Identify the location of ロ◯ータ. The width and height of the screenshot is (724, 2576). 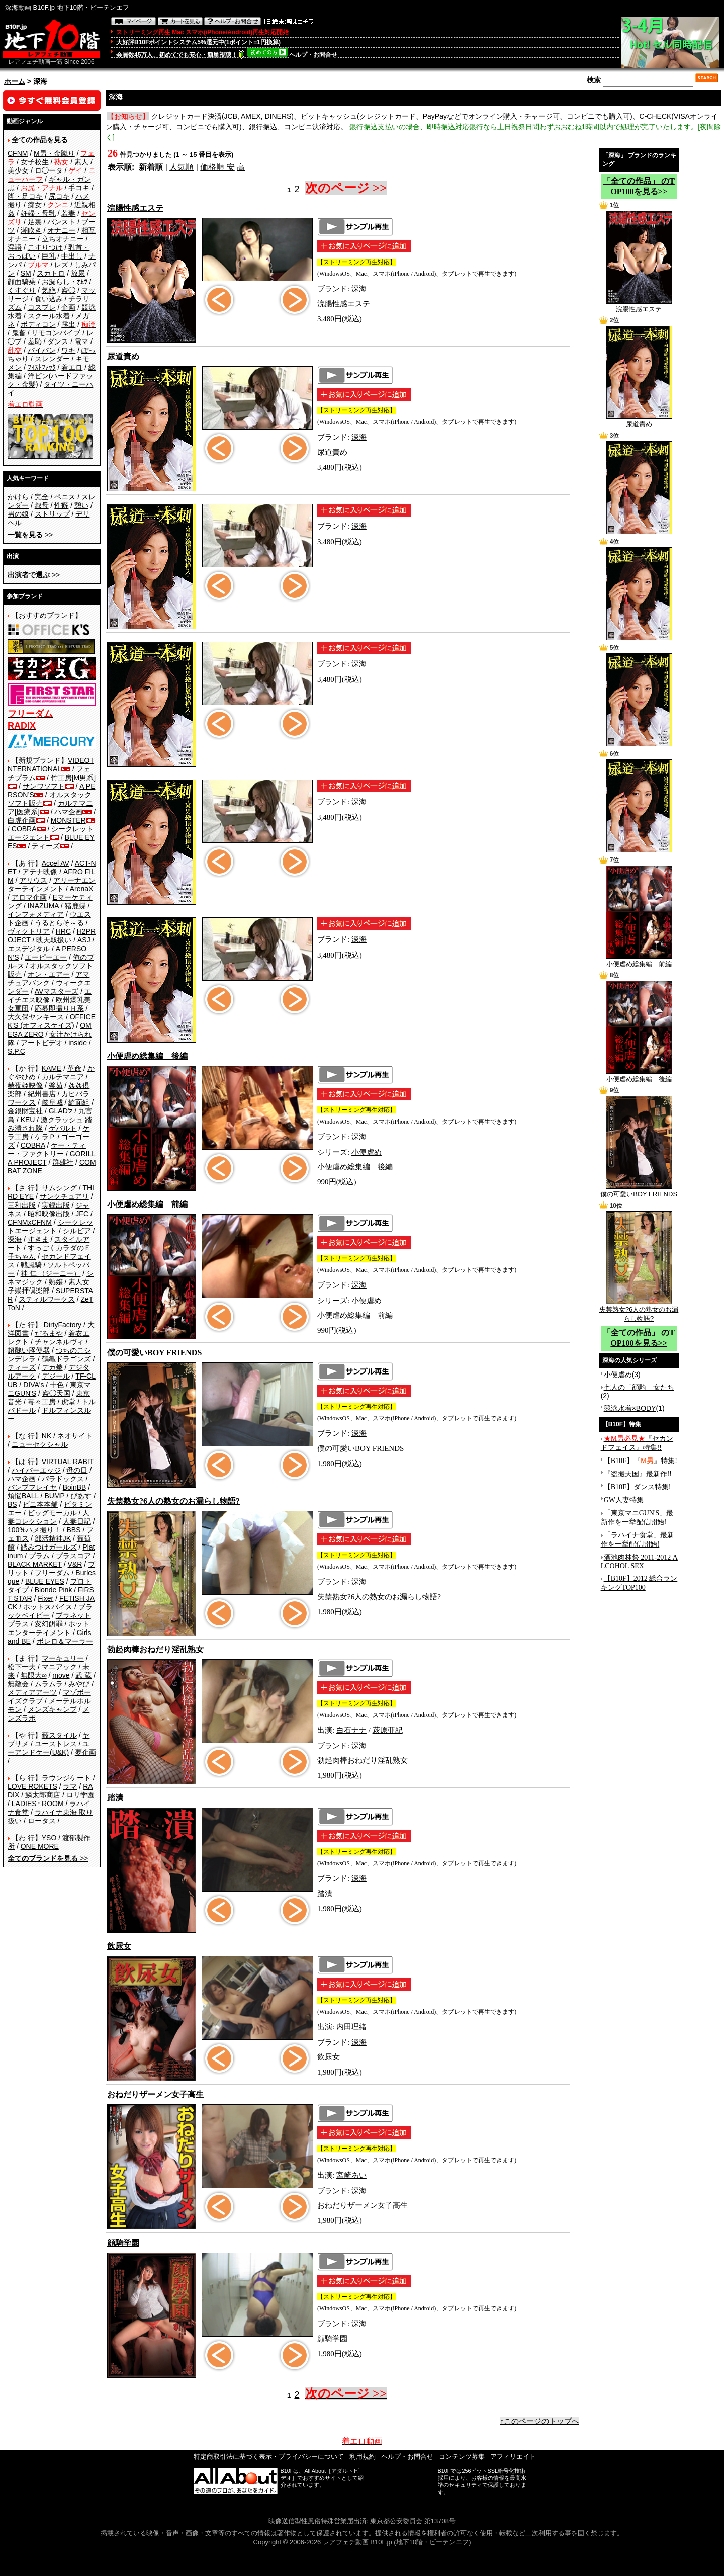
(49, 170).